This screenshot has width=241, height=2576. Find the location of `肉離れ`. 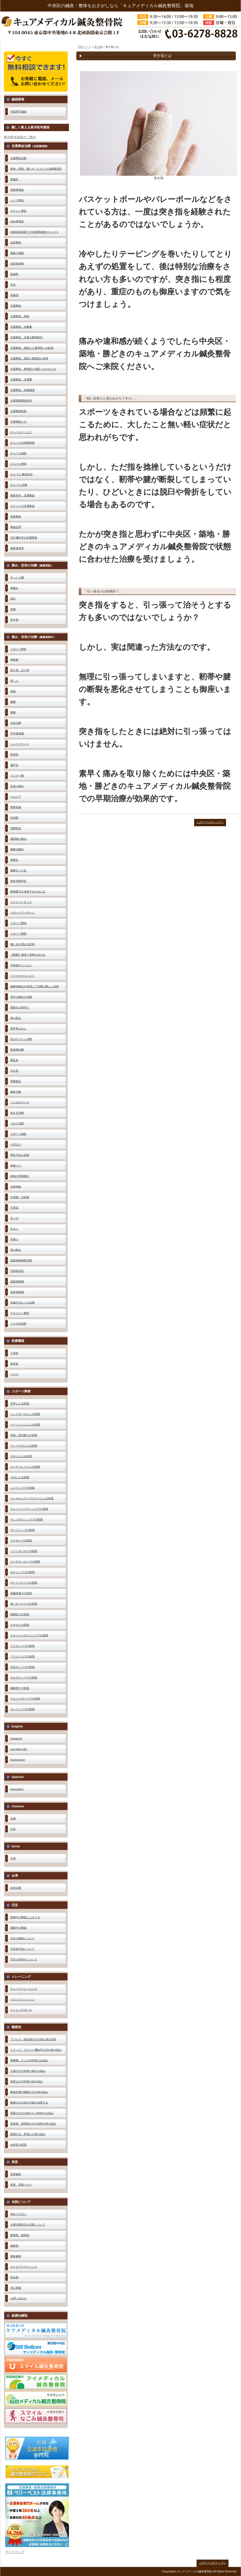

肉離れ is located at coordinates (14, 588).